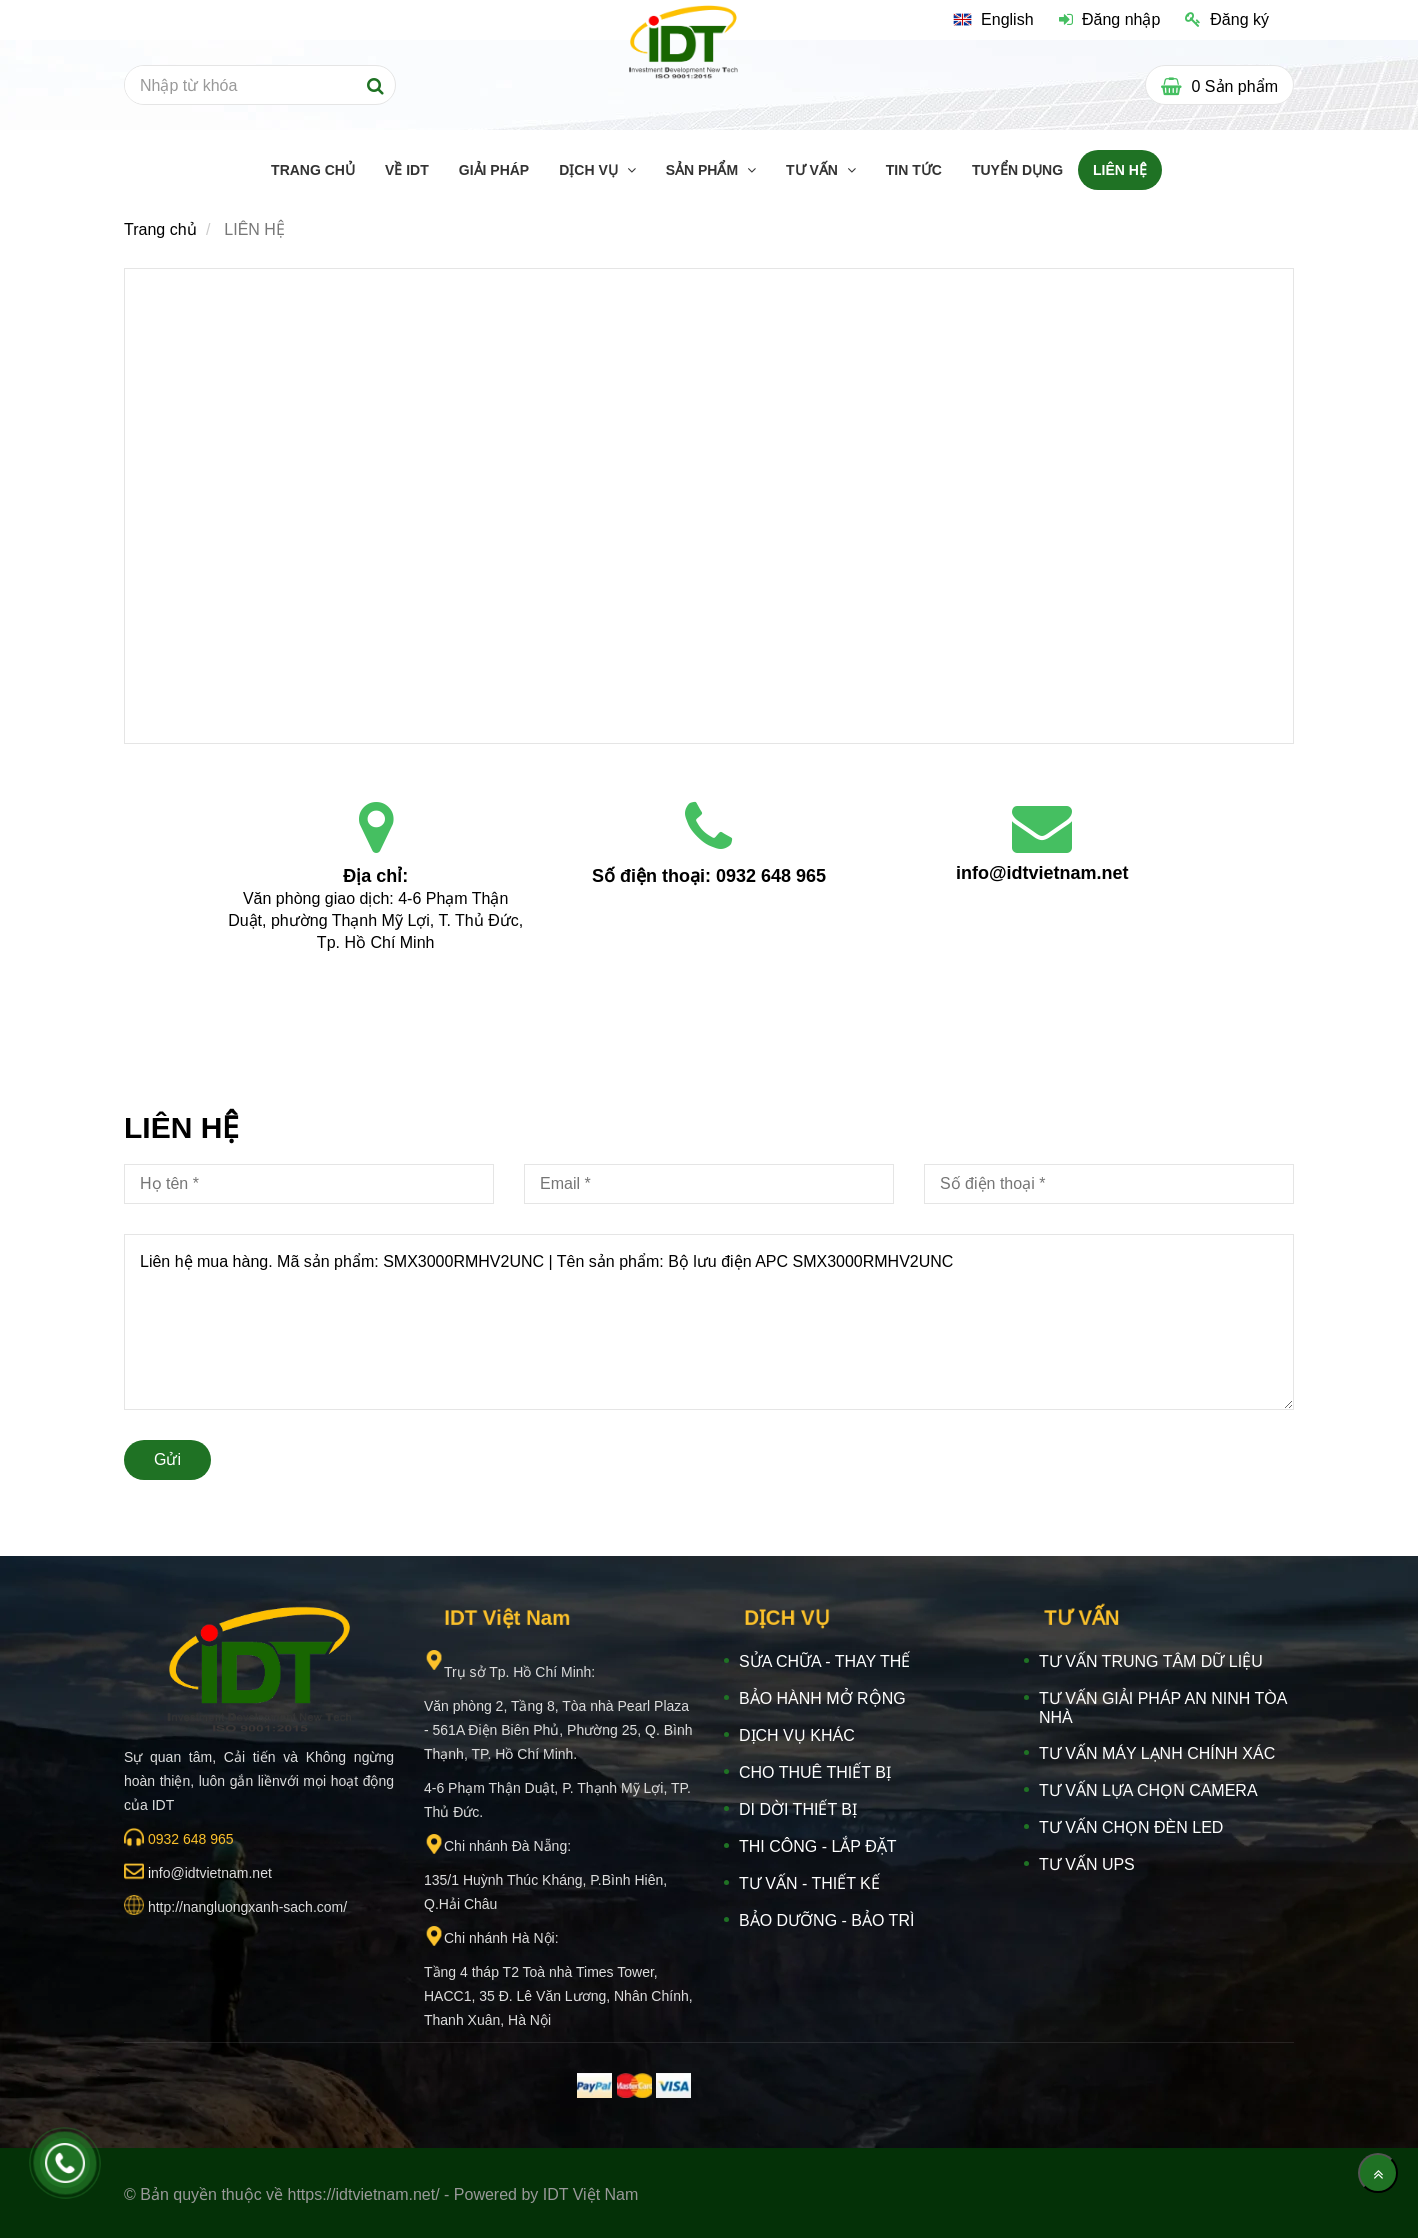  I want to click on Trang chủ [IDT VIỆT NAM], so click(160, 229).